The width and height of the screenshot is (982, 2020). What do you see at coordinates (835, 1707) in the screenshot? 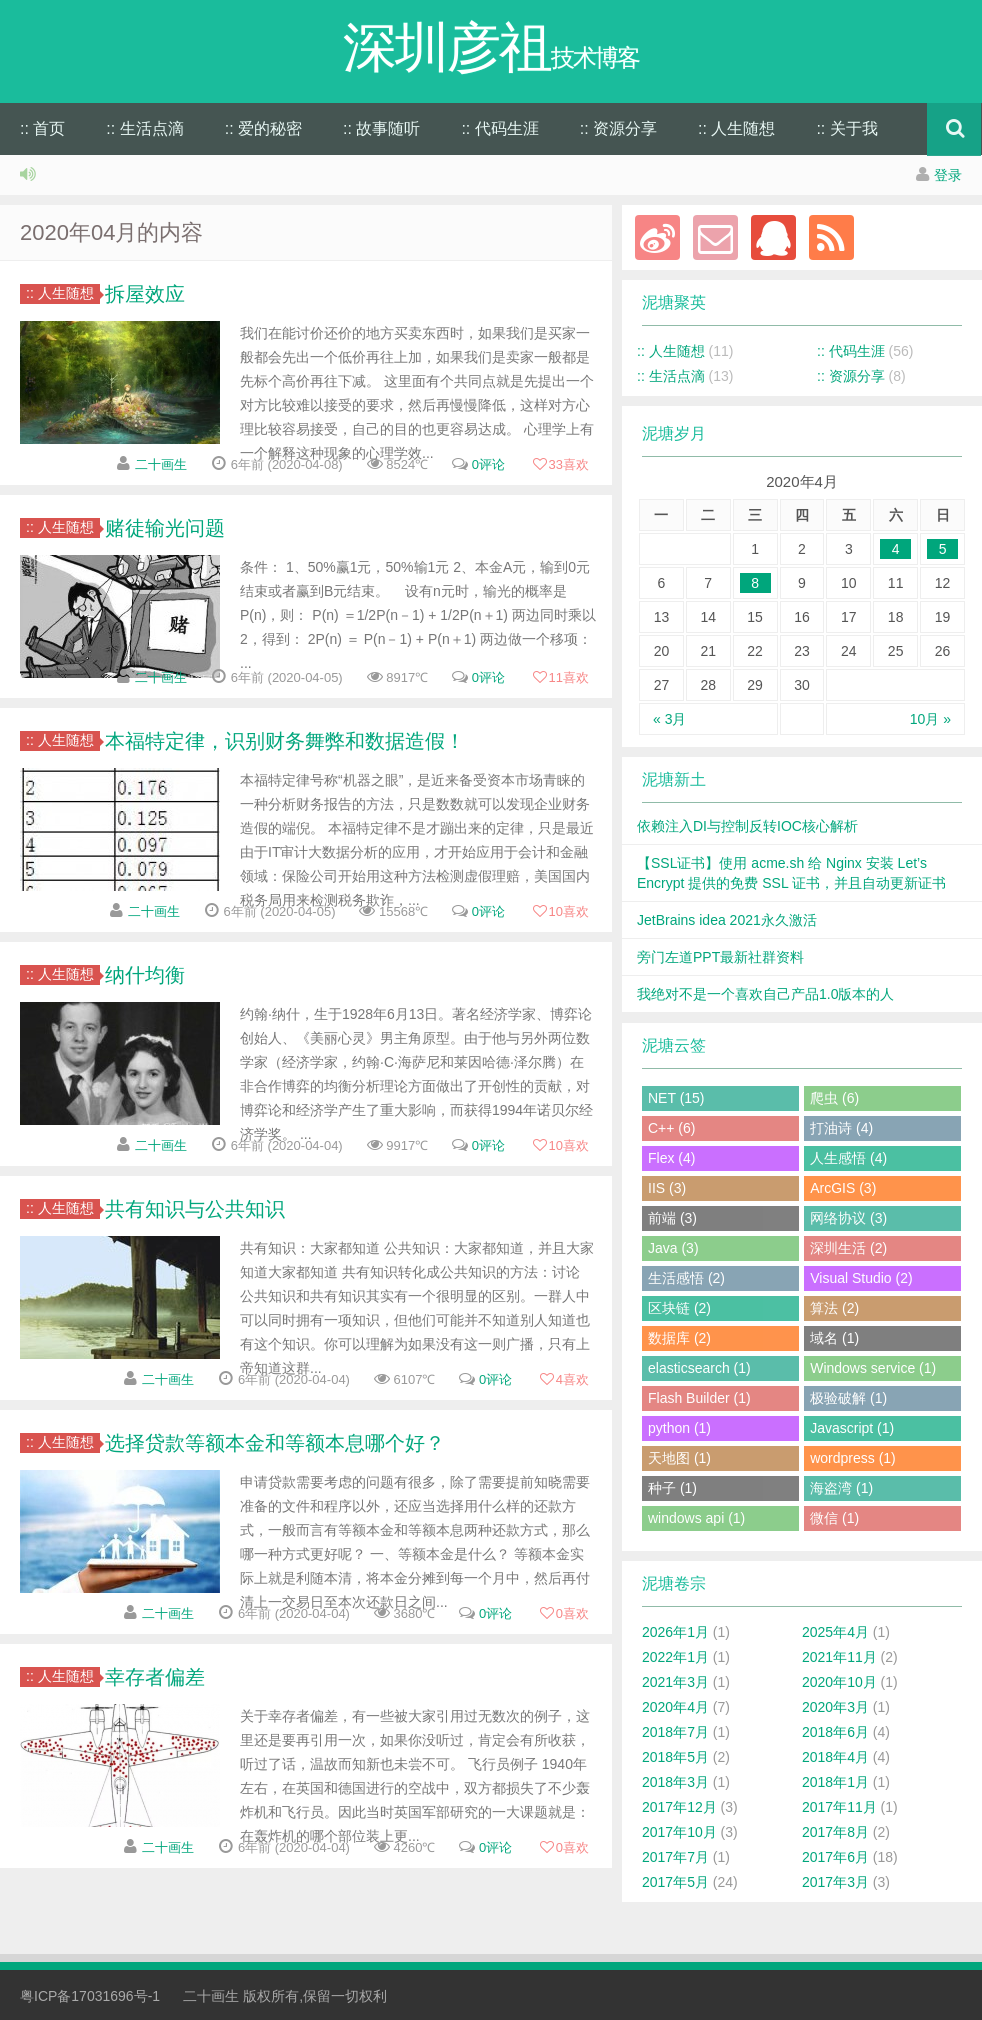
I see `2020年3月` at bounding box center [835, 1707].